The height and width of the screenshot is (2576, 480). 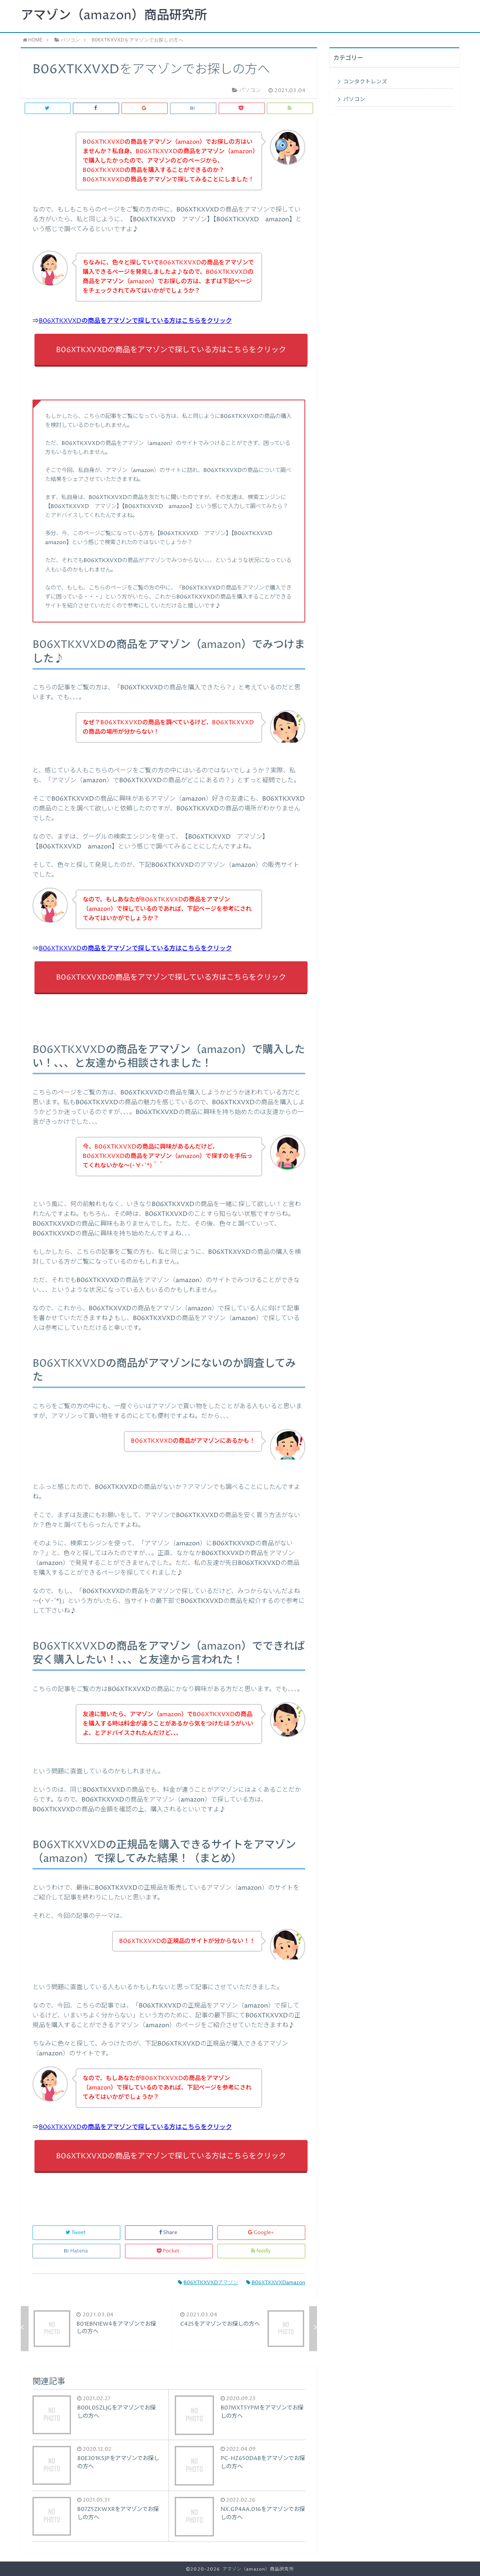 What do you see at coordinates (275, 2282) in the screenshot?
I see `B06XTKXVXDamazon` at bounding box center [275, 2282].